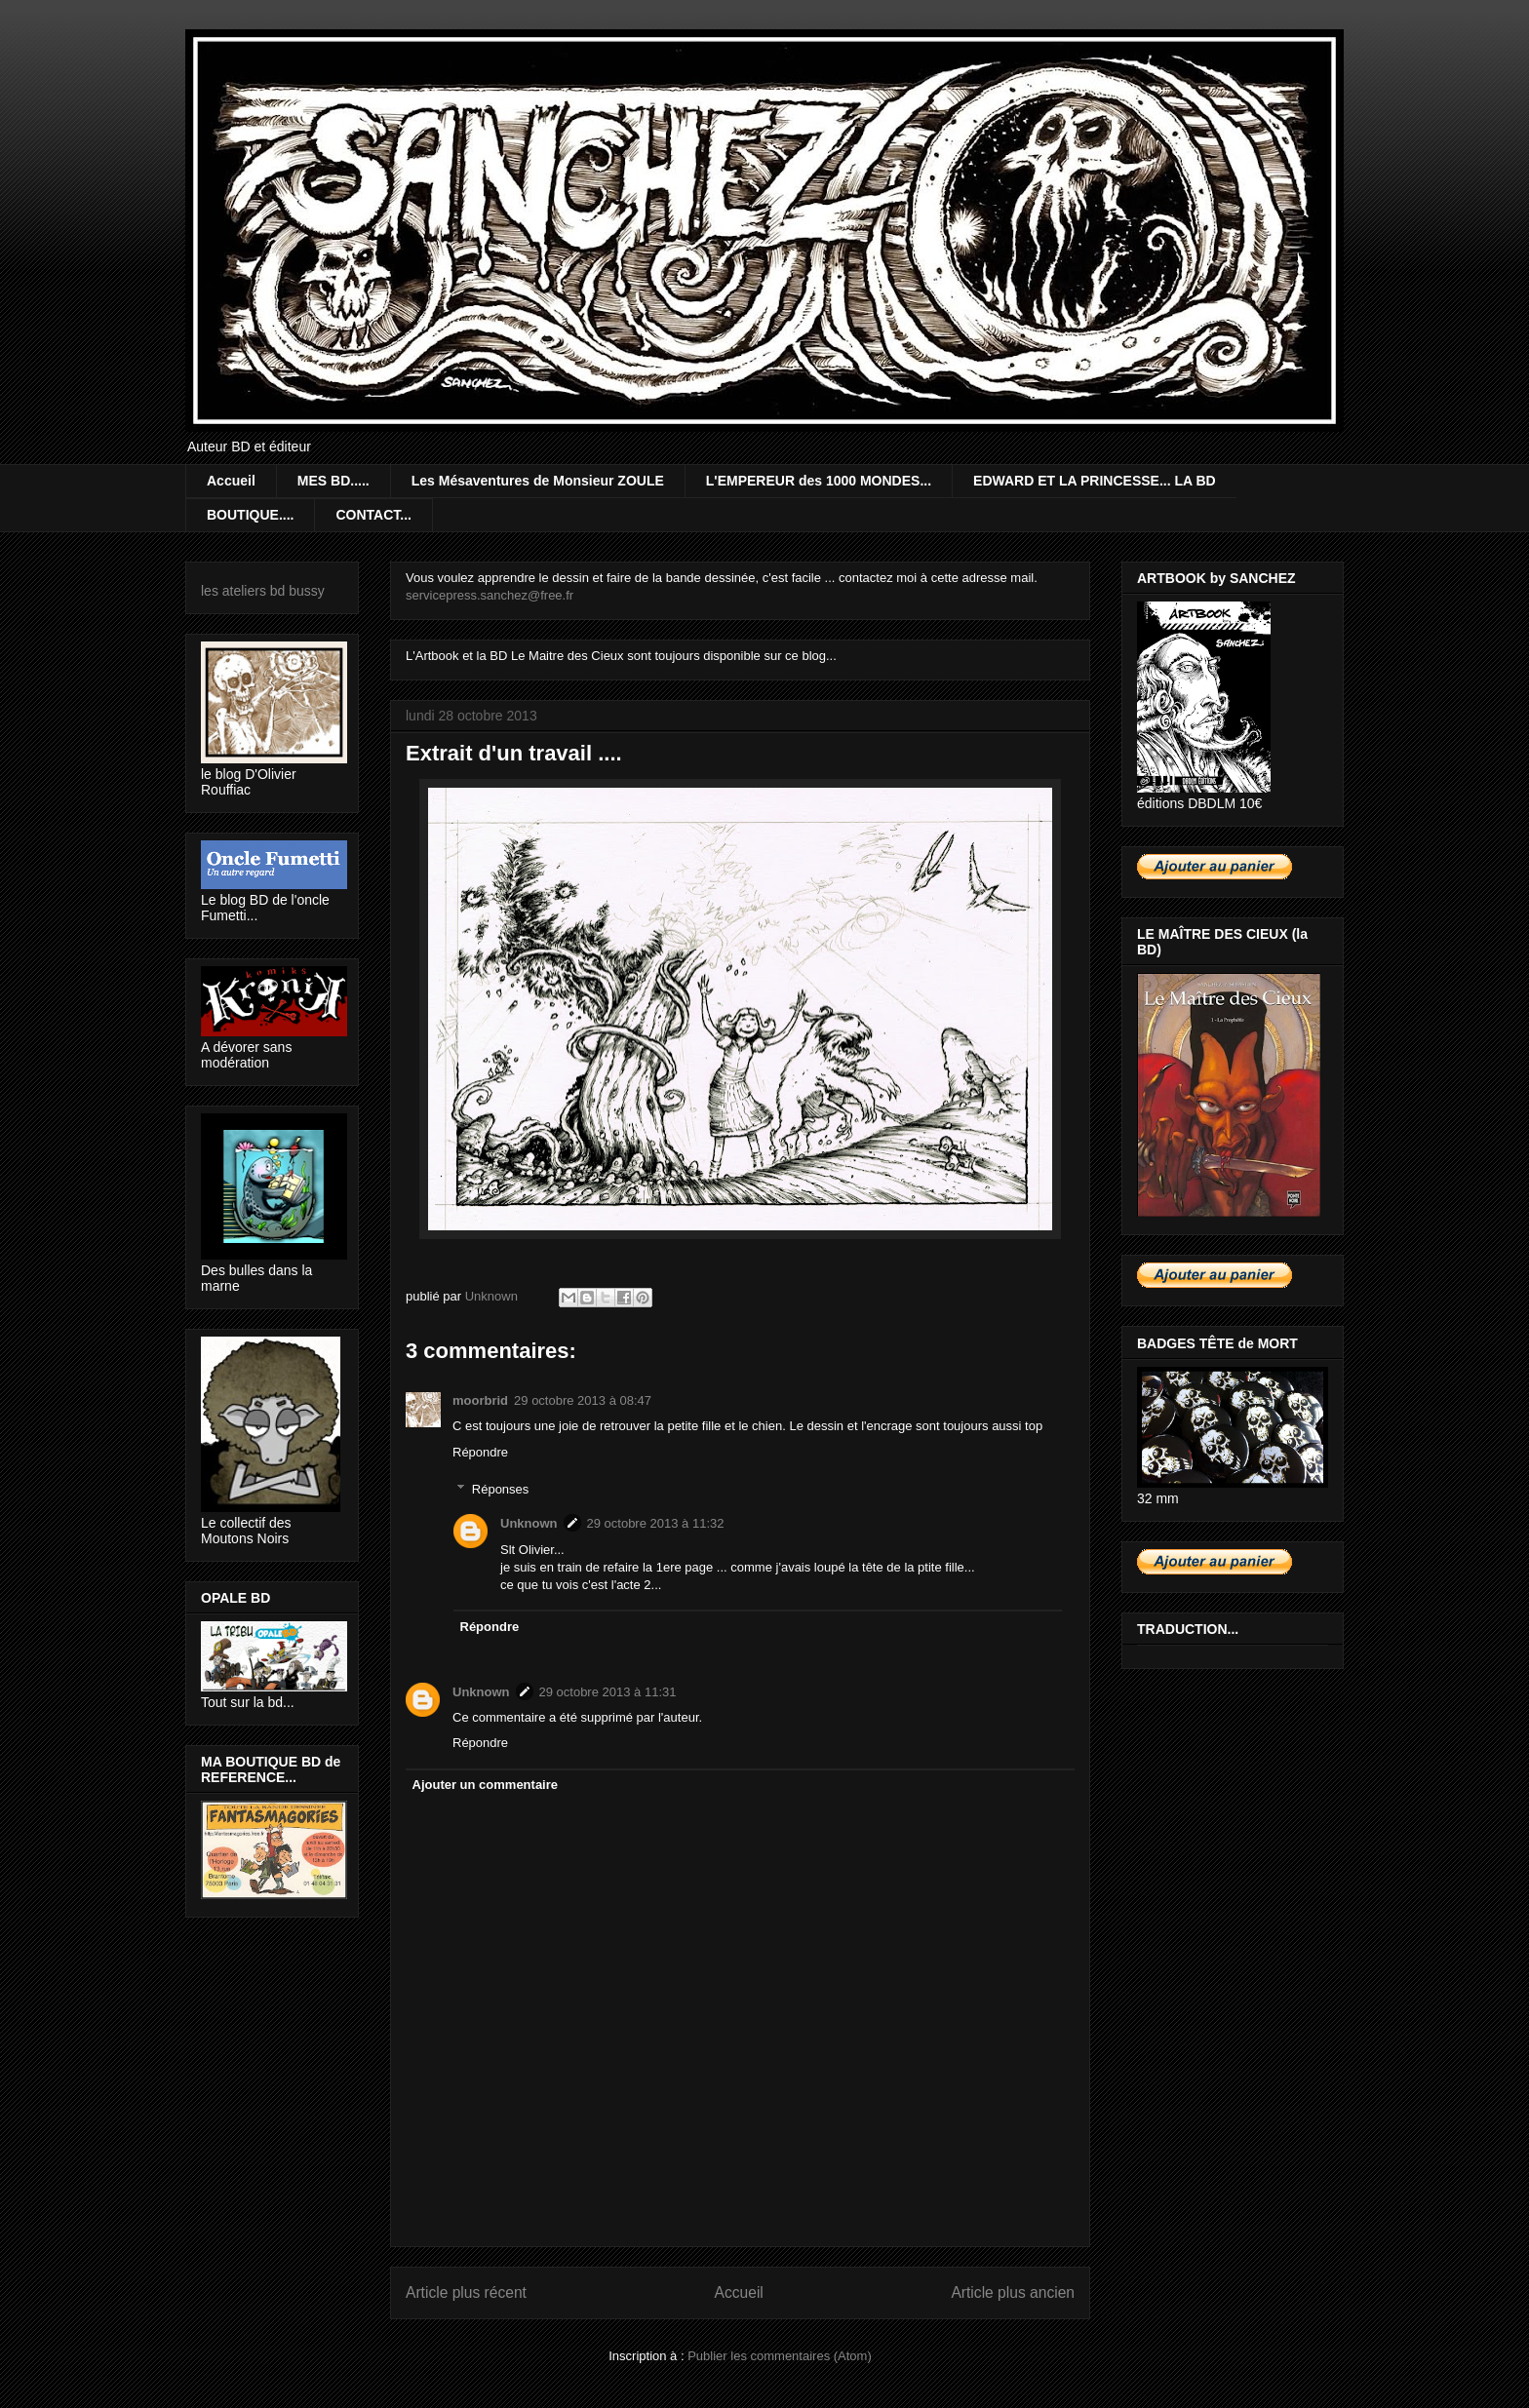  I want to click on servicepress.sanchez@free.fr, so click(489, 595).